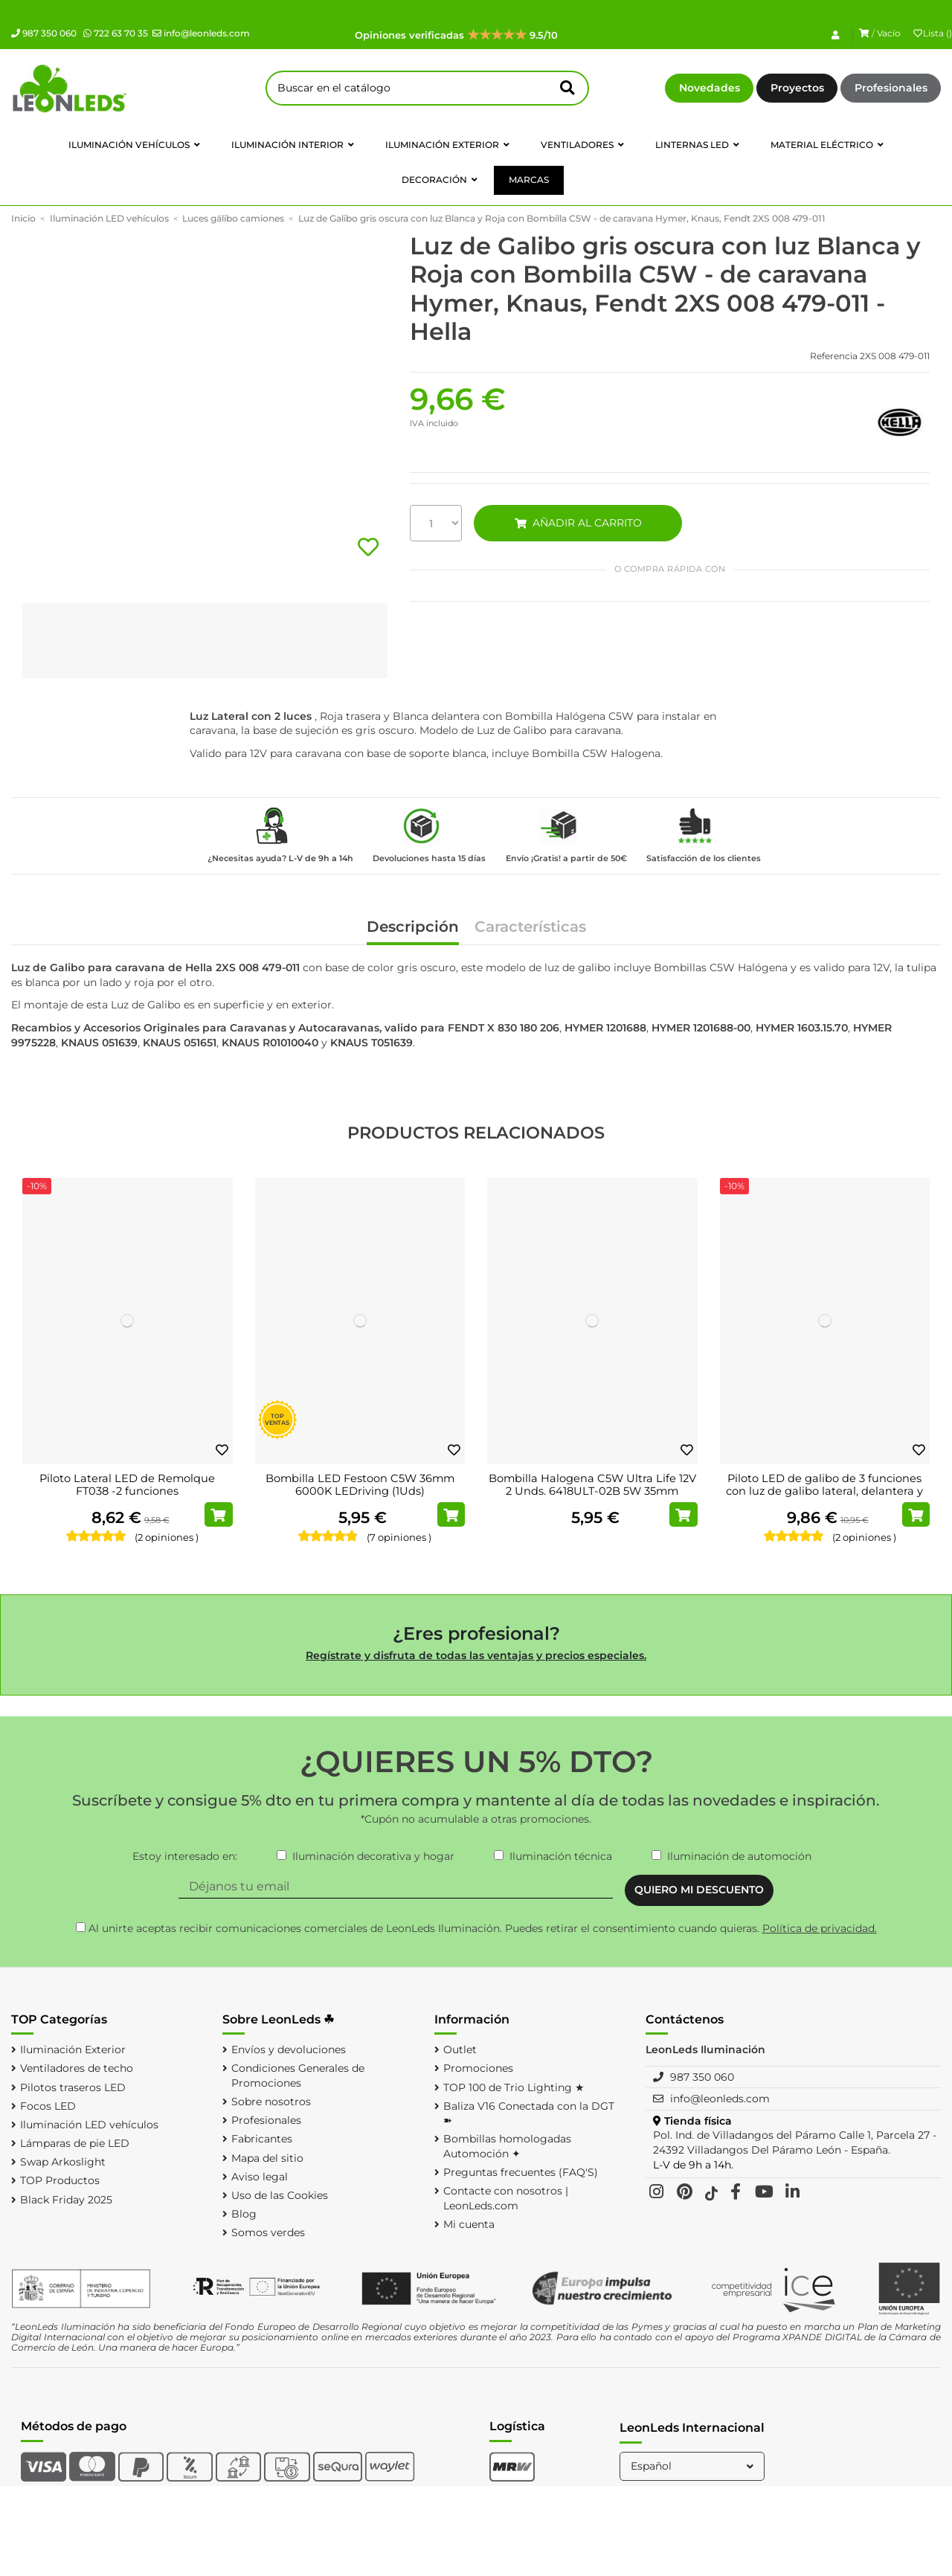  Describe the element at coordinates (478, 2068) in the screenshot. I see `Promociones` at that location.